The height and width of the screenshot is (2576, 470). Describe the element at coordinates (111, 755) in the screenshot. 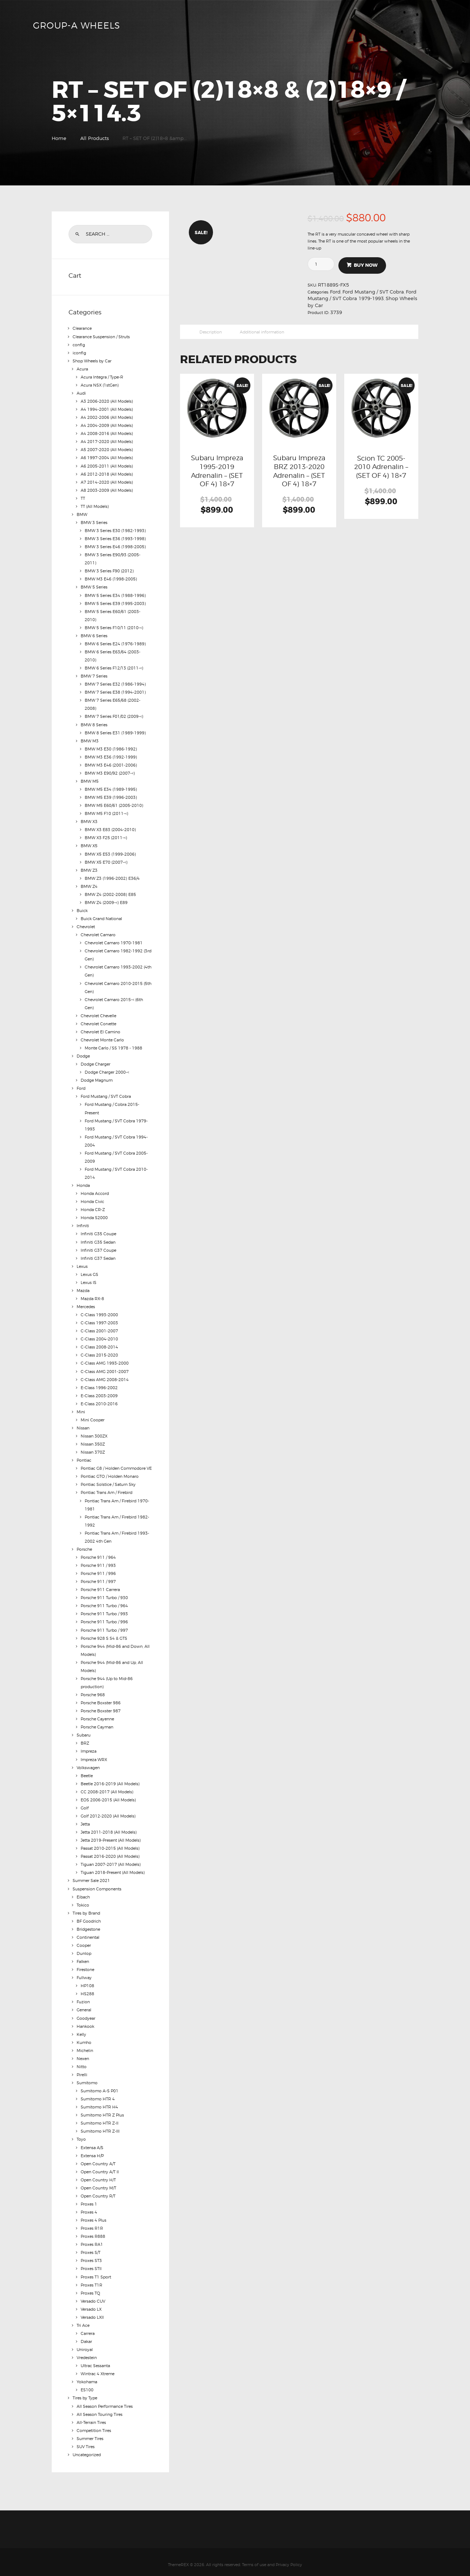

I see `BMW M3 E36 (1992-1999)` at that location.